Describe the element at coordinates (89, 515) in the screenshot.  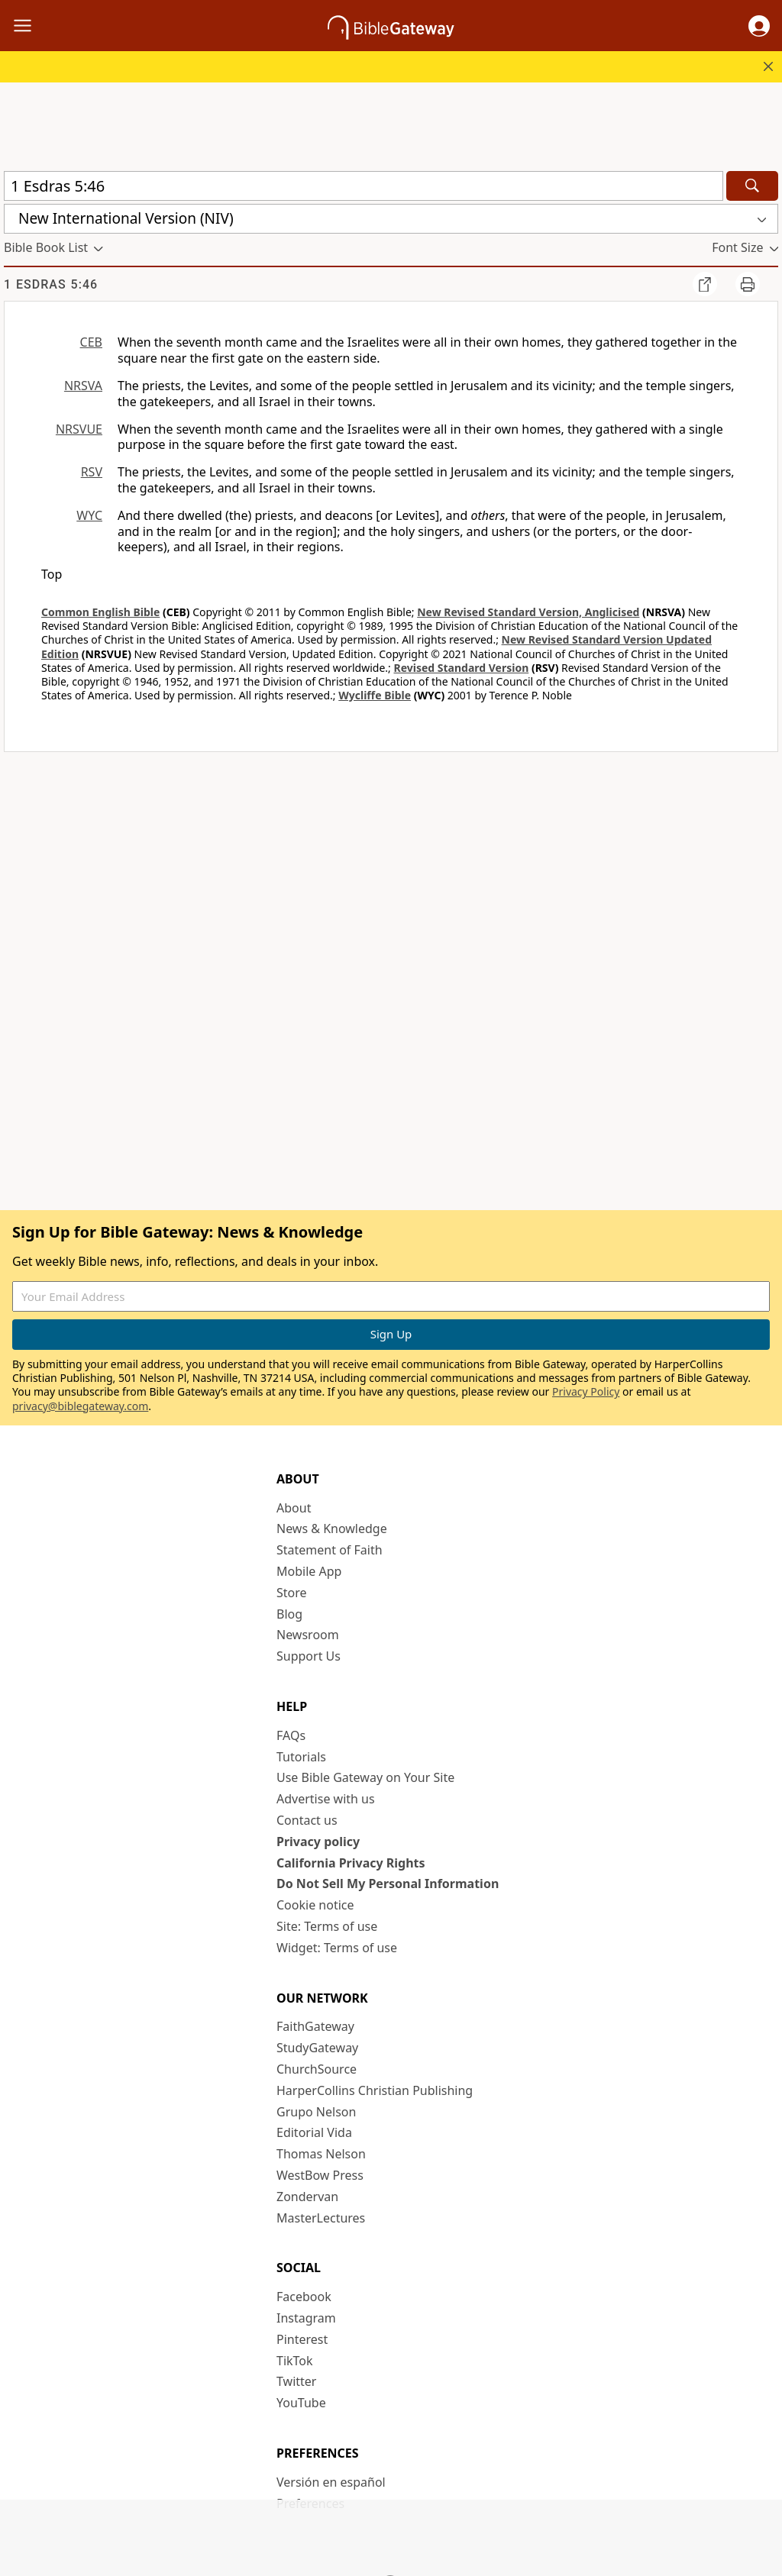
I see `WYC` at that location.